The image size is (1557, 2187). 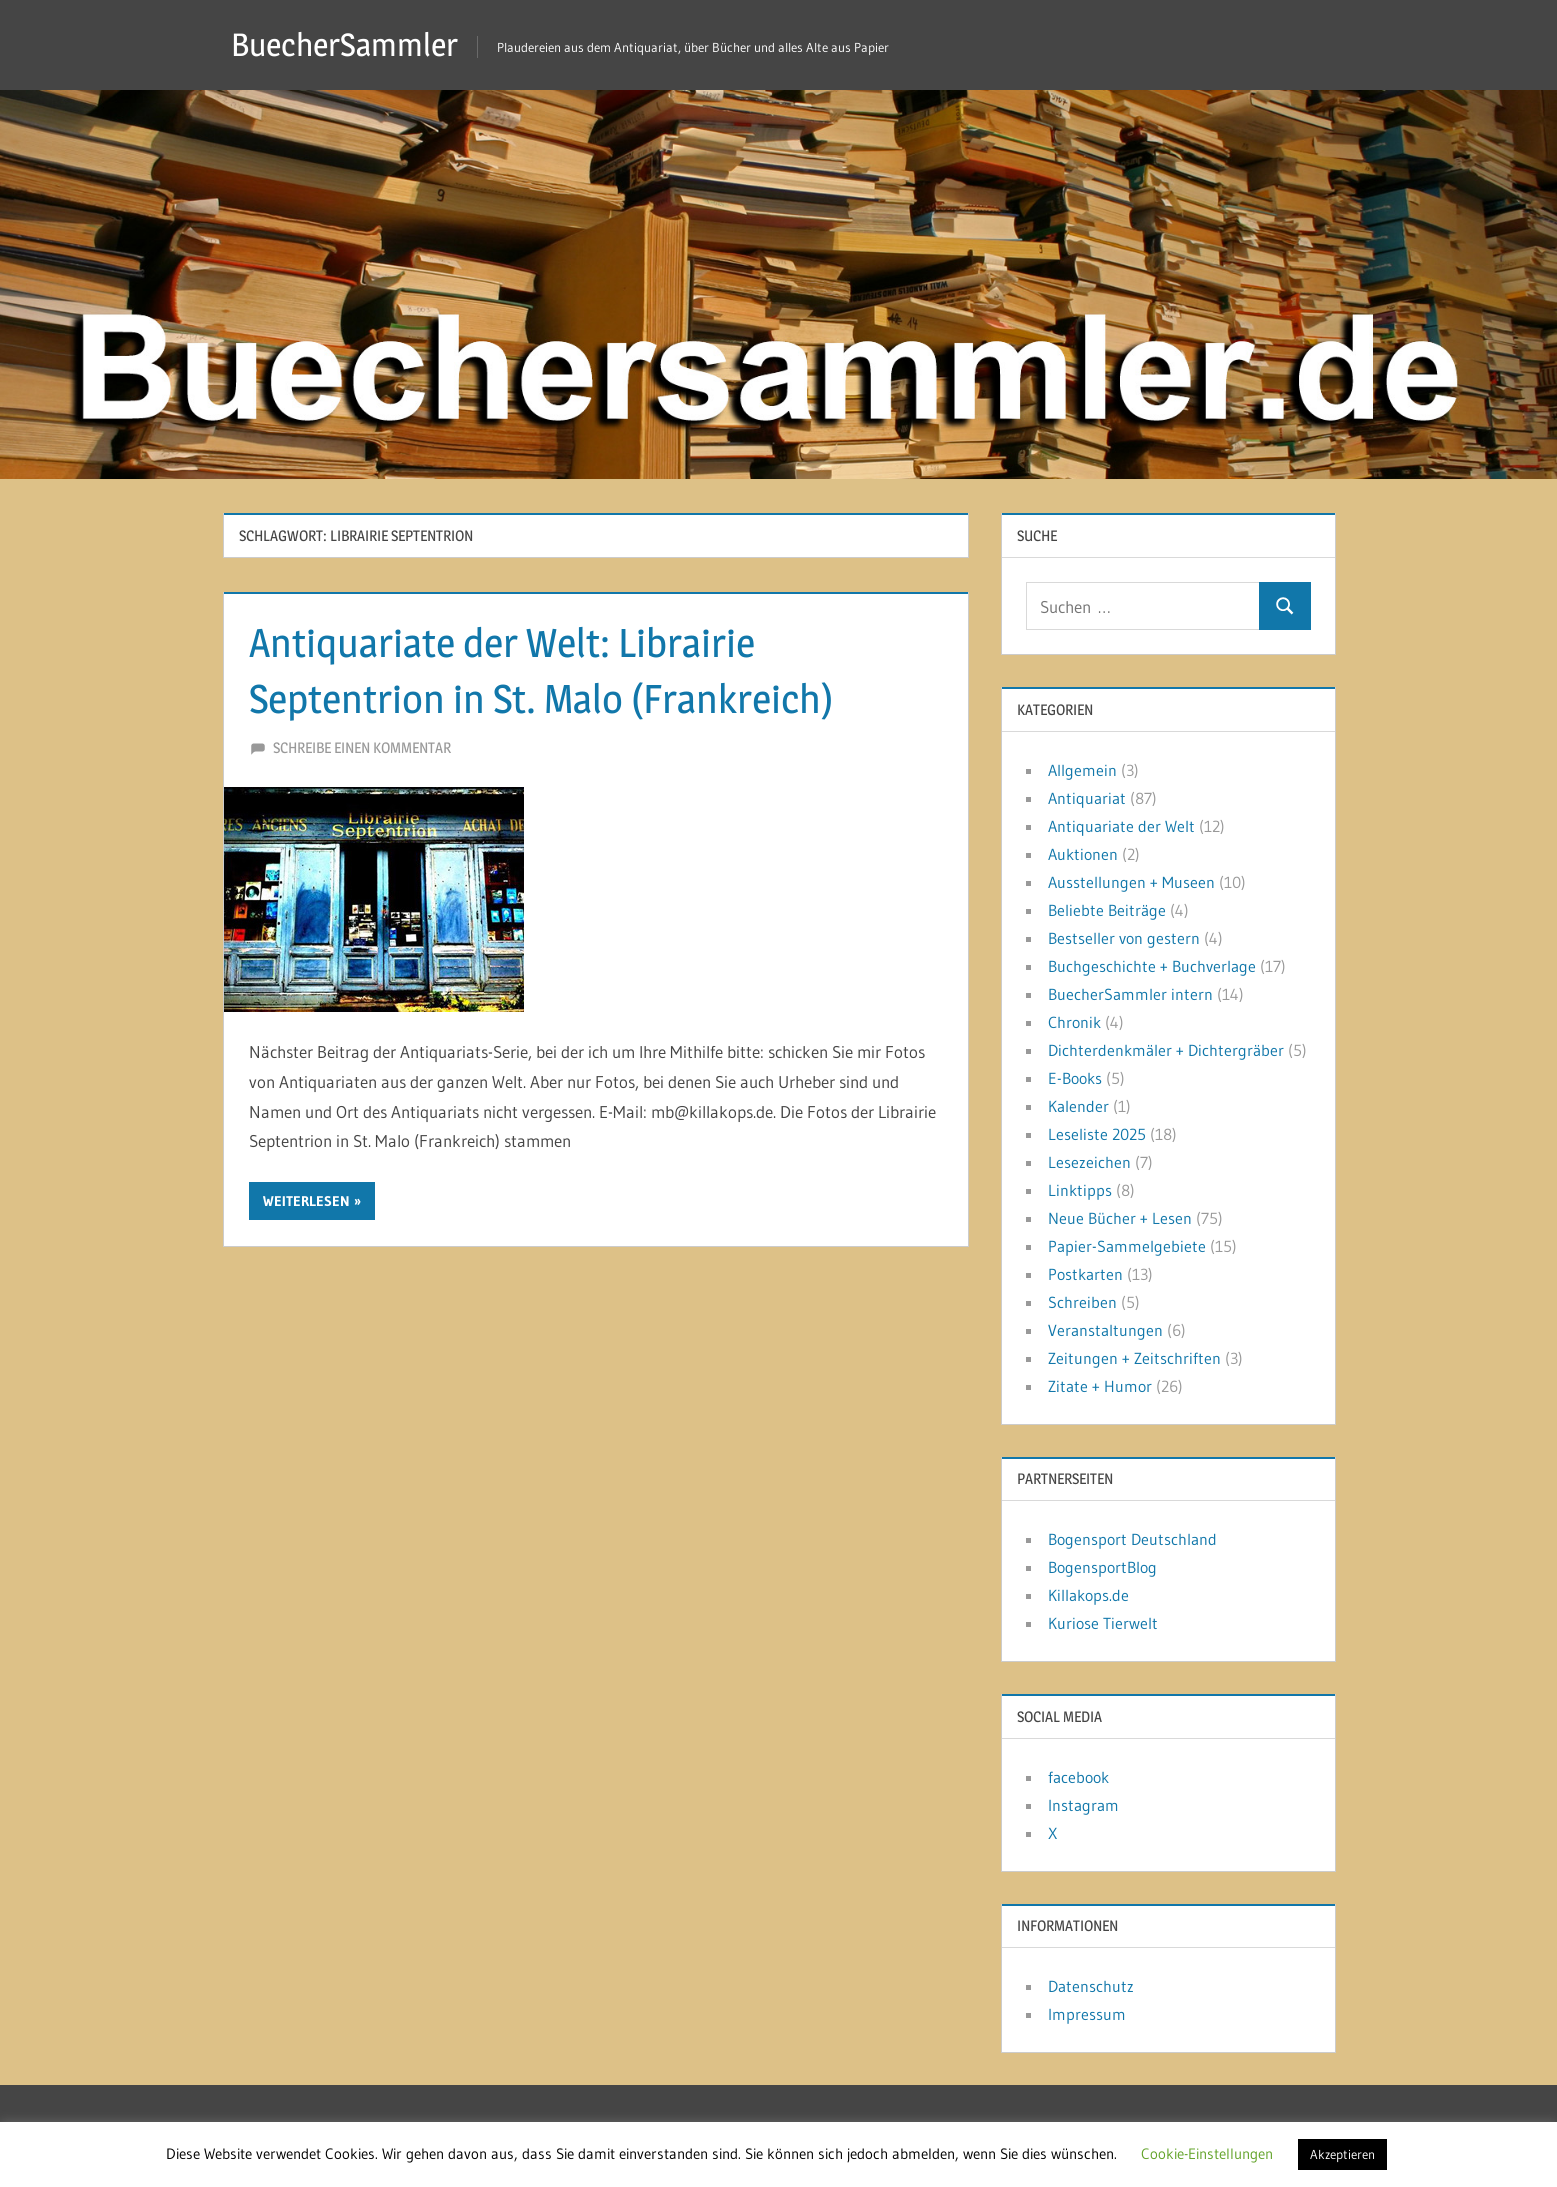 I want to click on BuecherSammler, so click(x=344, y=44).